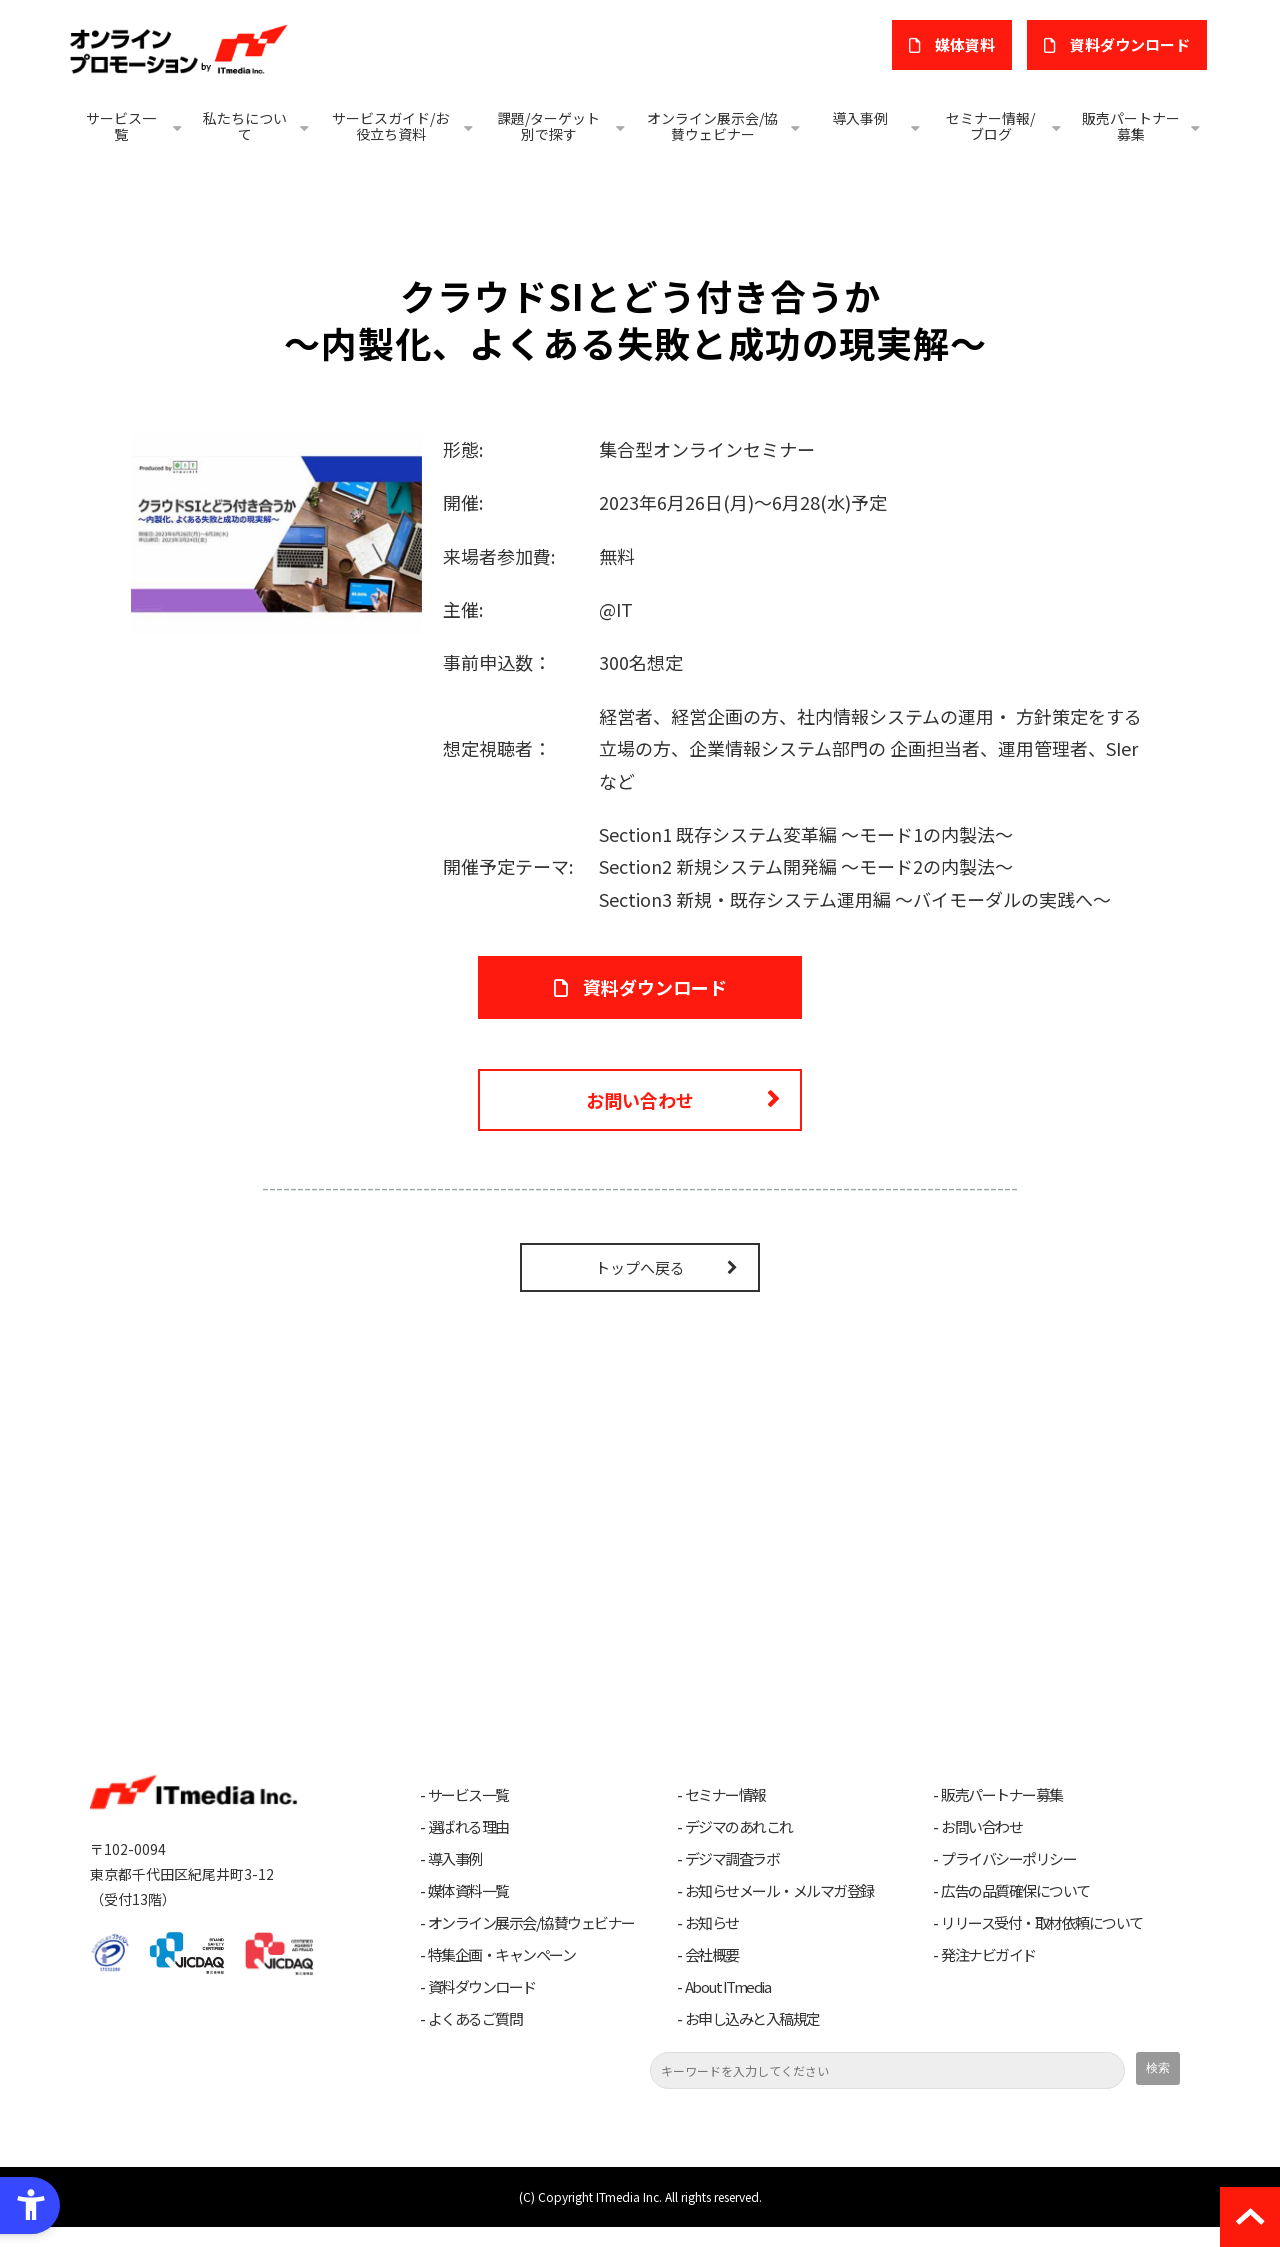 The height and width of the screenshot is (2247, 1280). Describe the element at coordinates (712, 1975) in the screenshot. I see `会社概要` at that location.